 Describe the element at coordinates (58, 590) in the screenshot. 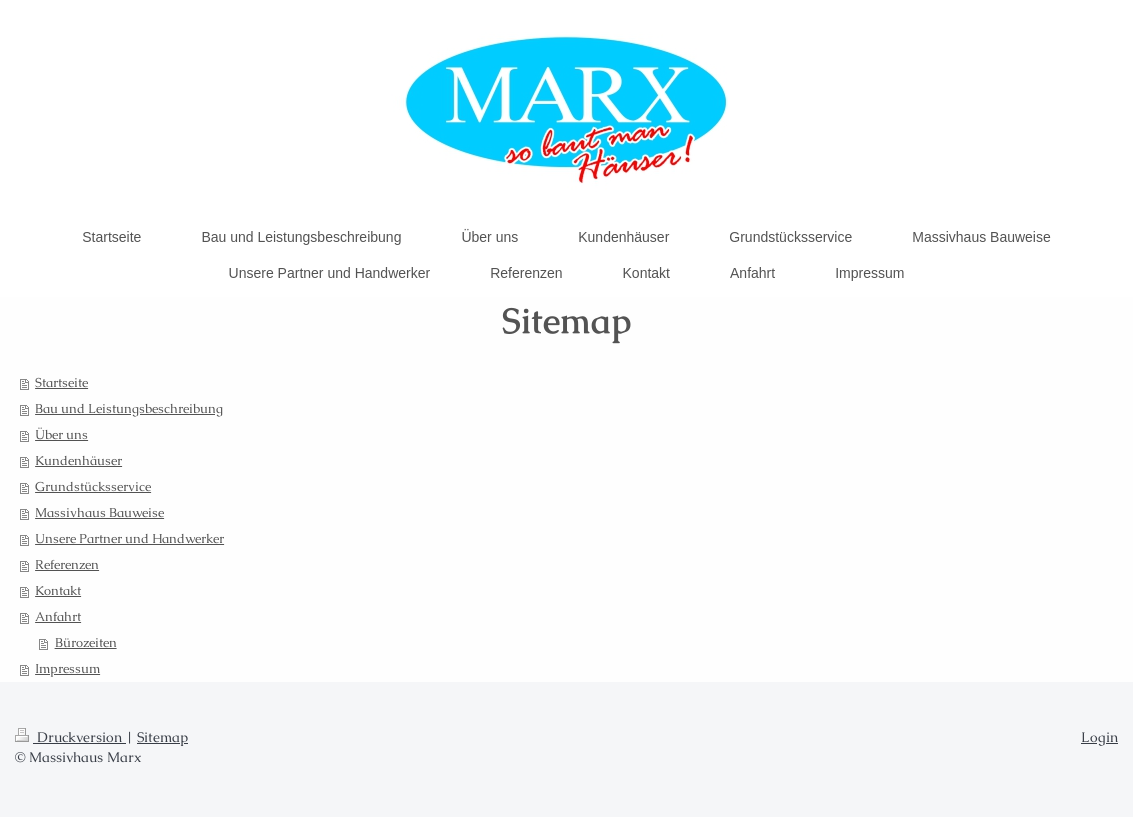

I see `Kontakt` at that location.